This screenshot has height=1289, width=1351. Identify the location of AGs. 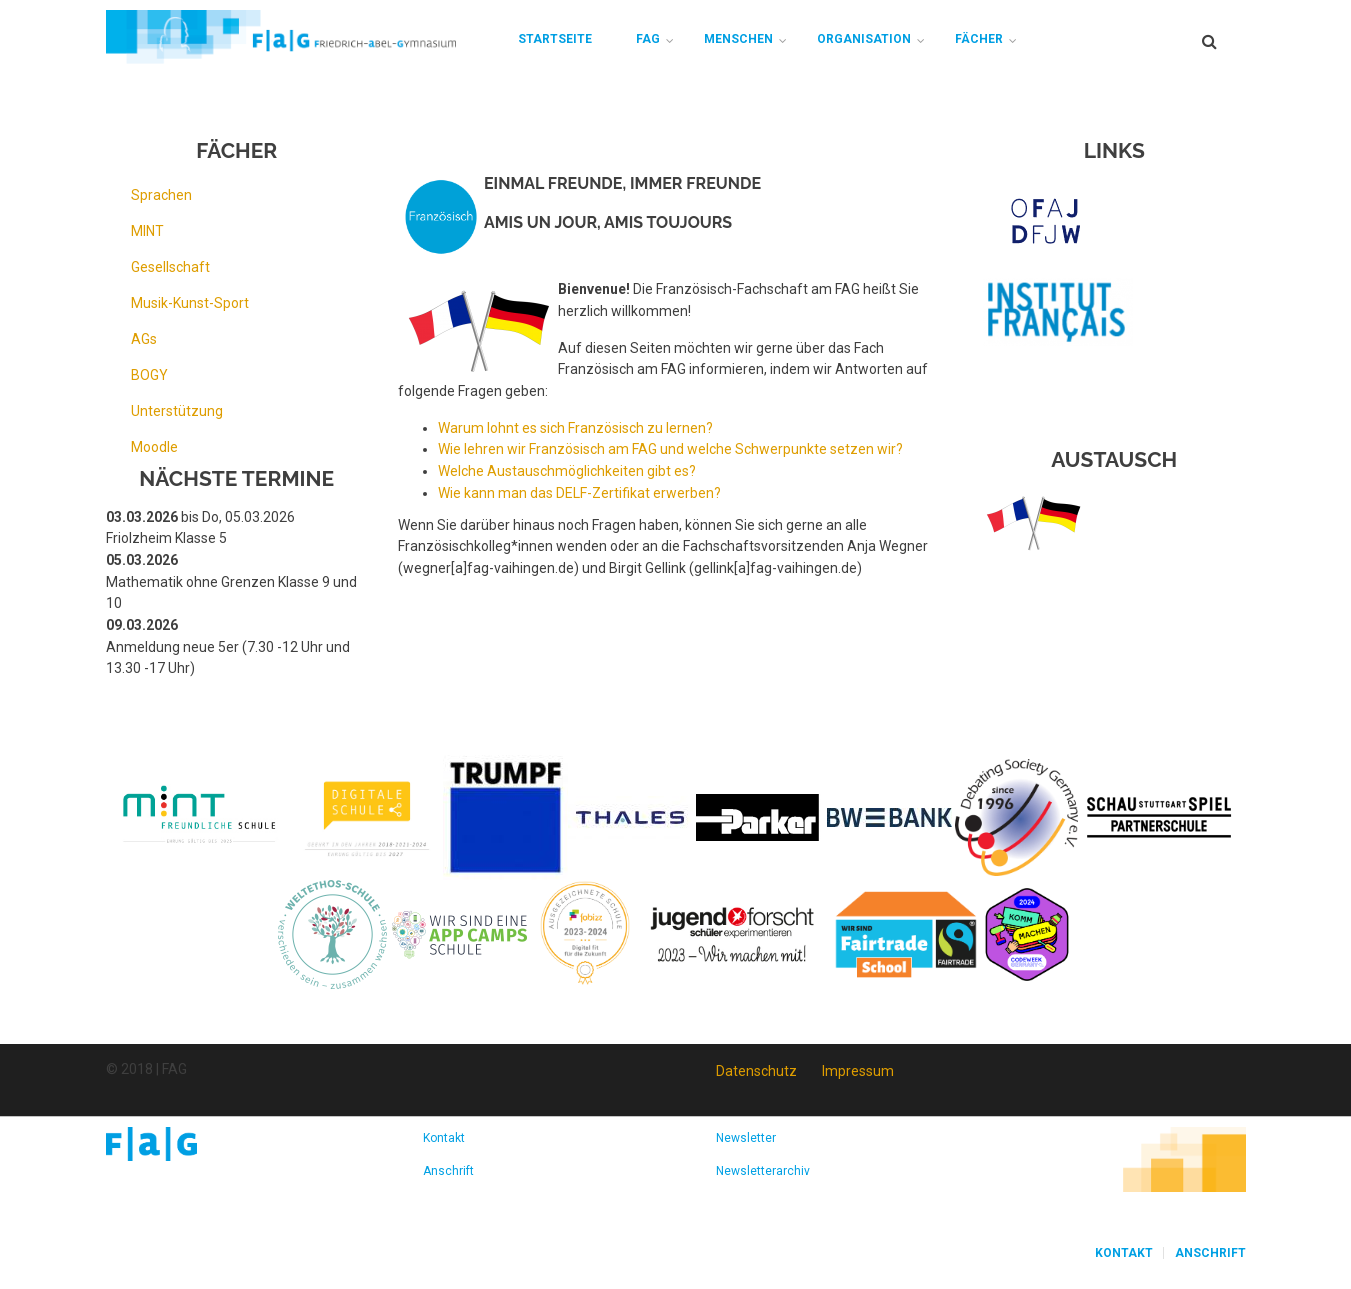
(144, 339).